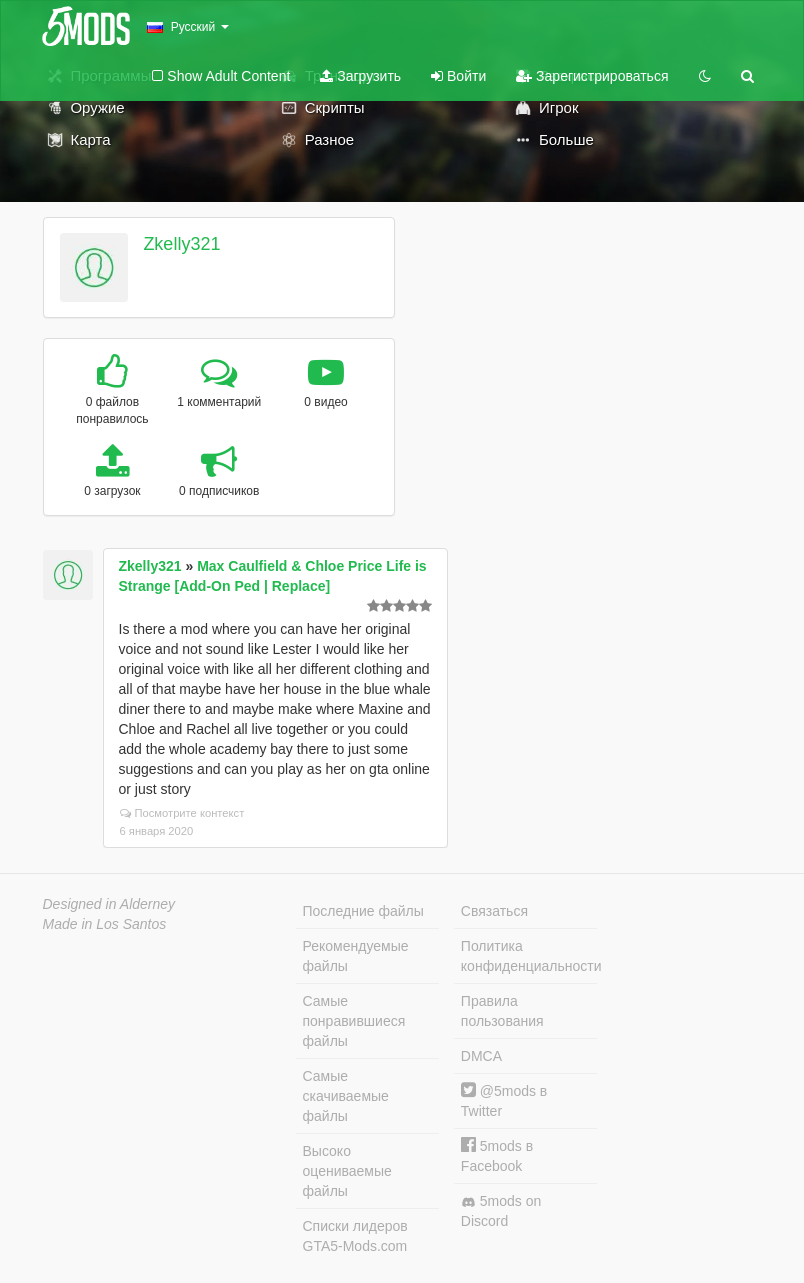 The width and height of the screenshot is (804, 1283). I want to click on Политика конфиденциальности, so click(529, 956).